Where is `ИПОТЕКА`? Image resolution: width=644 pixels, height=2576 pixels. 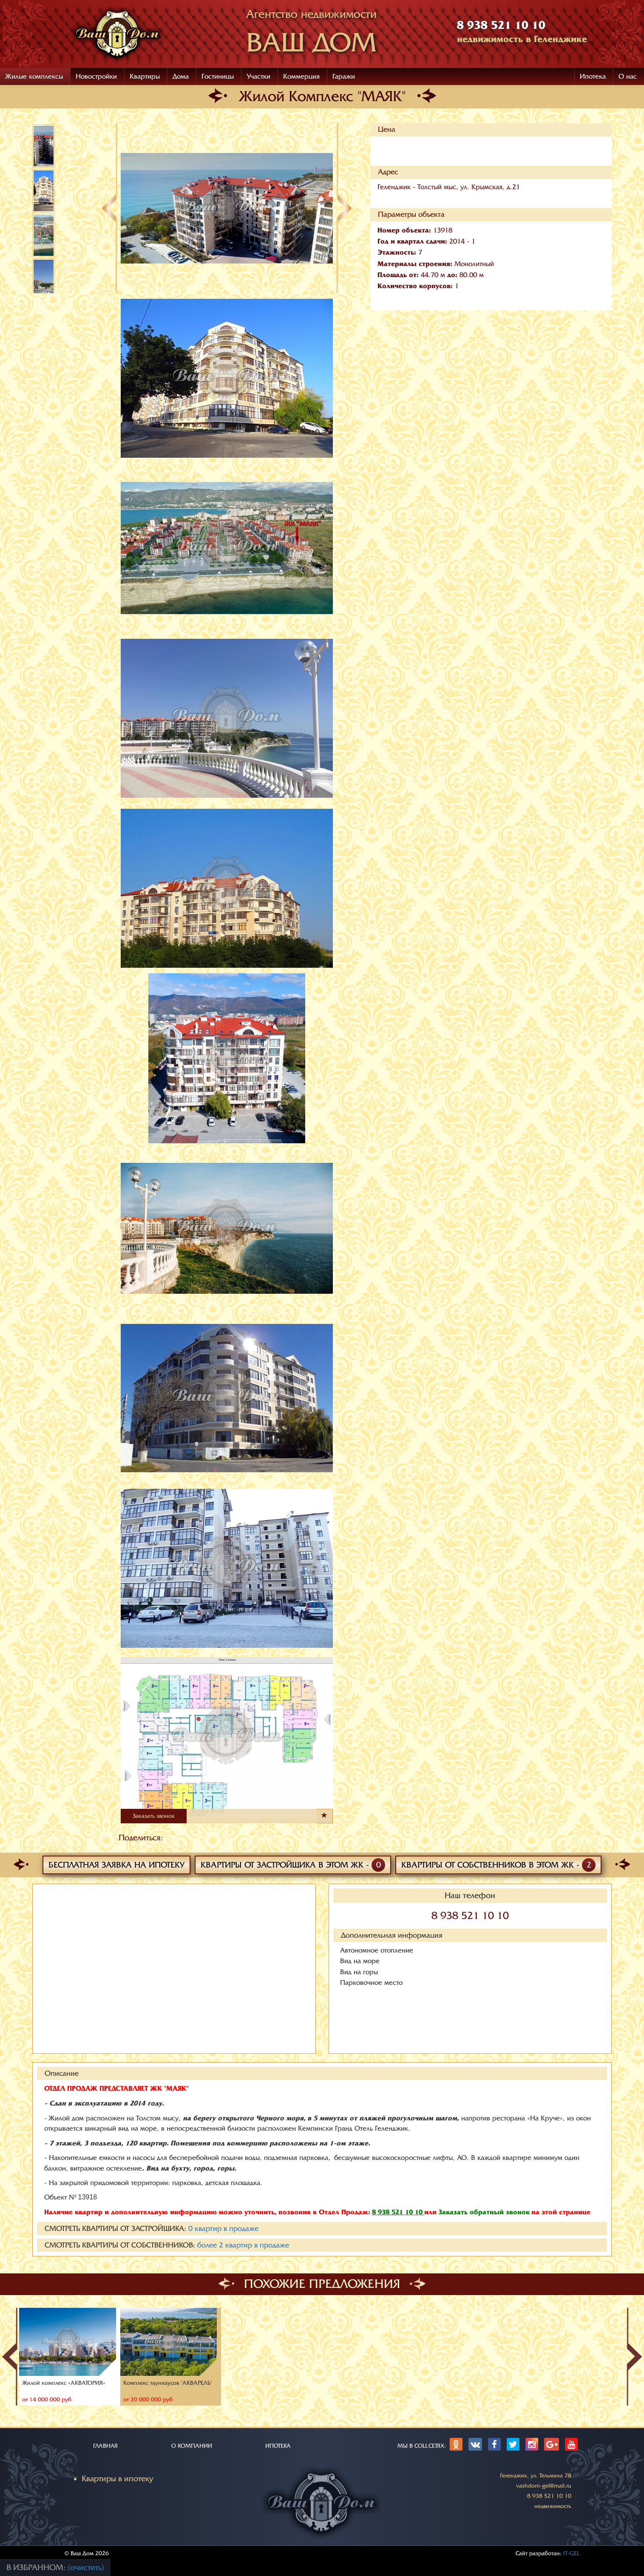 ИПОТЕКА is located at coordinates (278, 2446).